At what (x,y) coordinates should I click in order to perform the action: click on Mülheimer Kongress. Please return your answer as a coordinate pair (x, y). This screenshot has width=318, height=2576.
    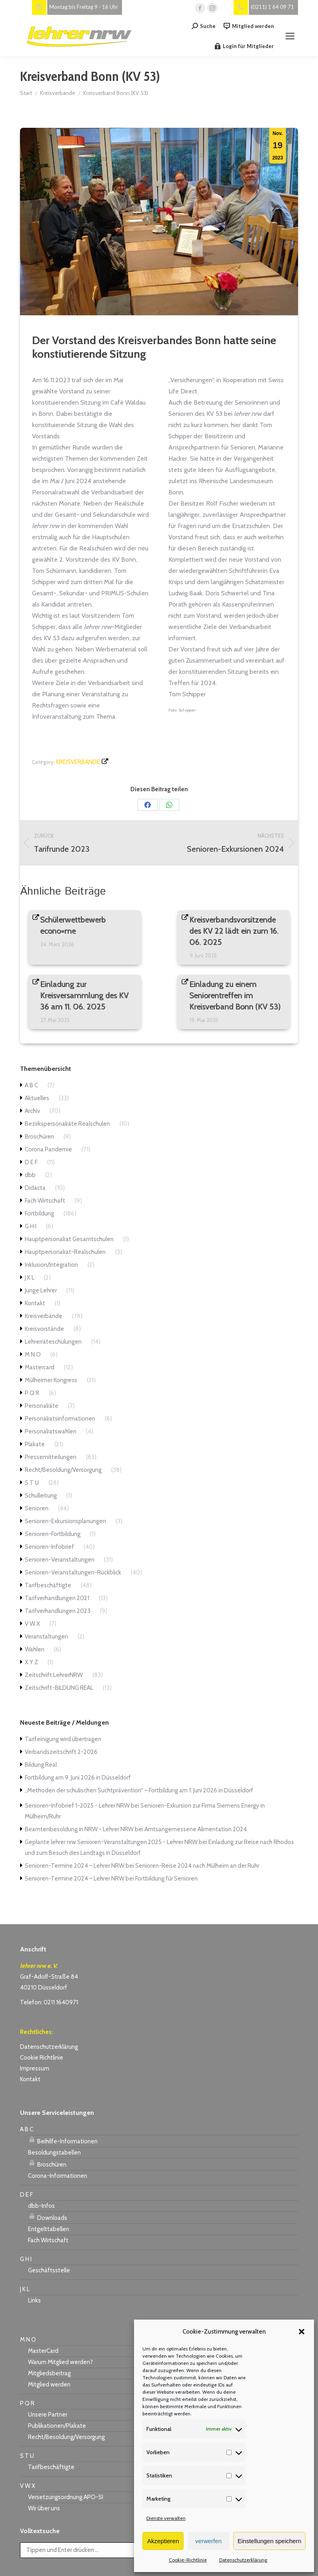
    Looking at the image, I should click on (51, 1380).